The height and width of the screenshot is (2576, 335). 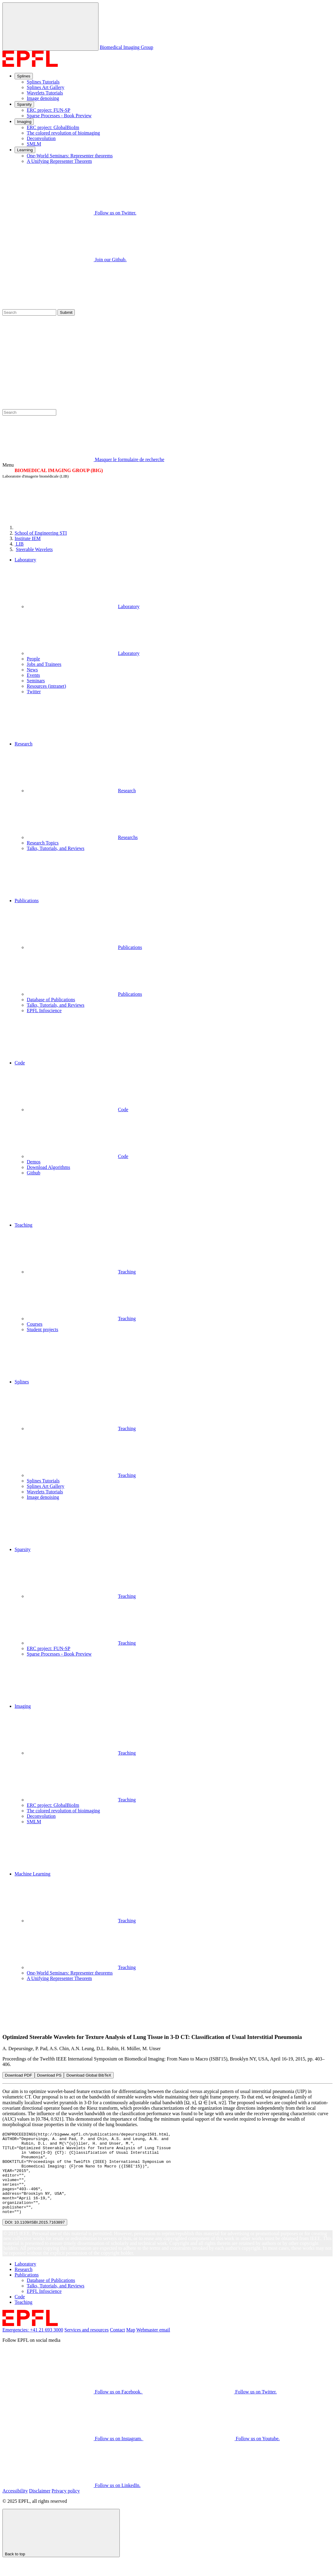 I want to click on A Unifying Representer Theorem, so click(x=59, y=161).